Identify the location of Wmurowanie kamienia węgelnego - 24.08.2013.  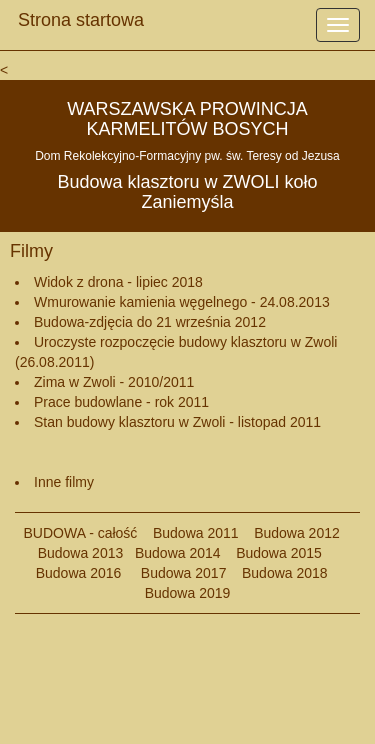
(182, 302).